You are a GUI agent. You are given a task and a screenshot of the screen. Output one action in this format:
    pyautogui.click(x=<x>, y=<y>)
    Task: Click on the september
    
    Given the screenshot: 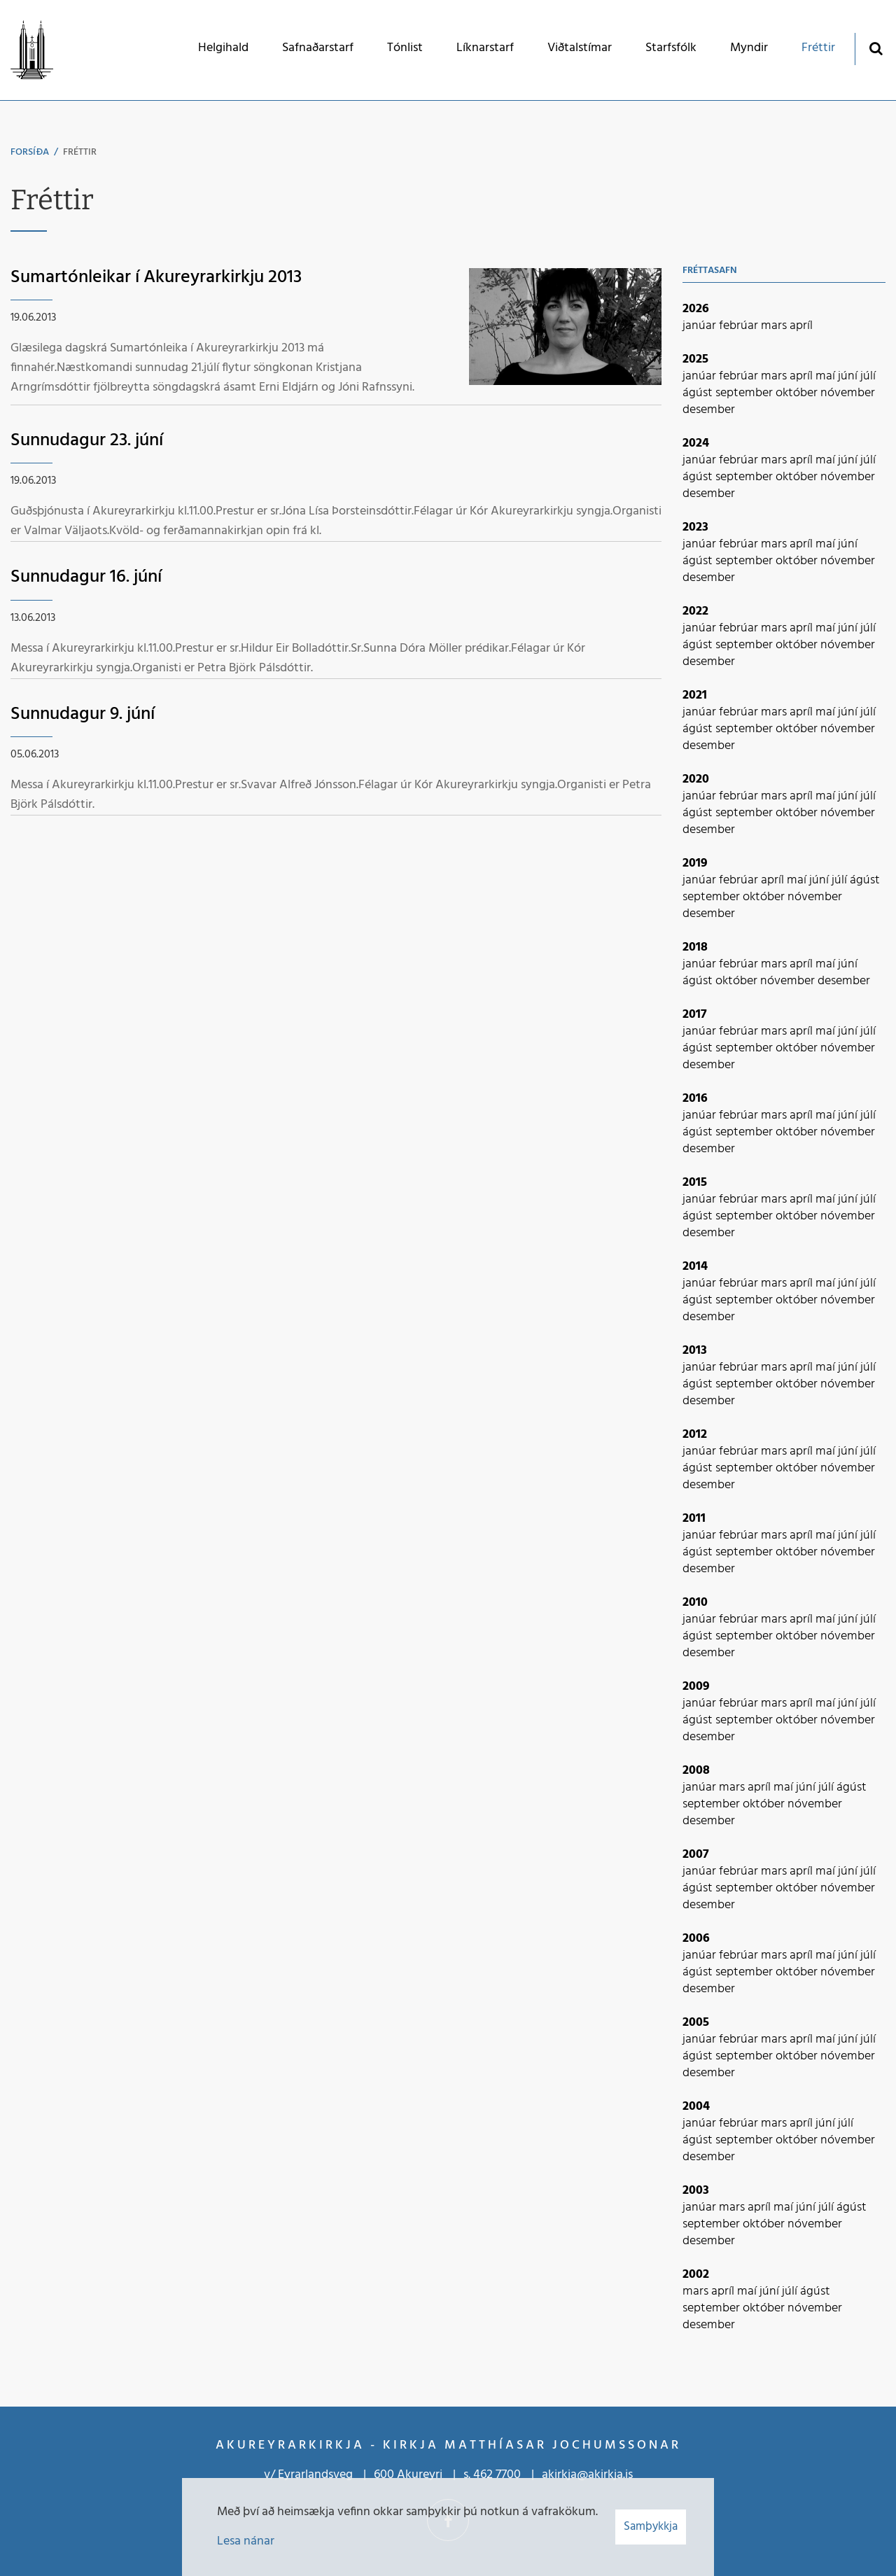 What is the action you would take?
    pyautogui.click(x=745, y=393)
    